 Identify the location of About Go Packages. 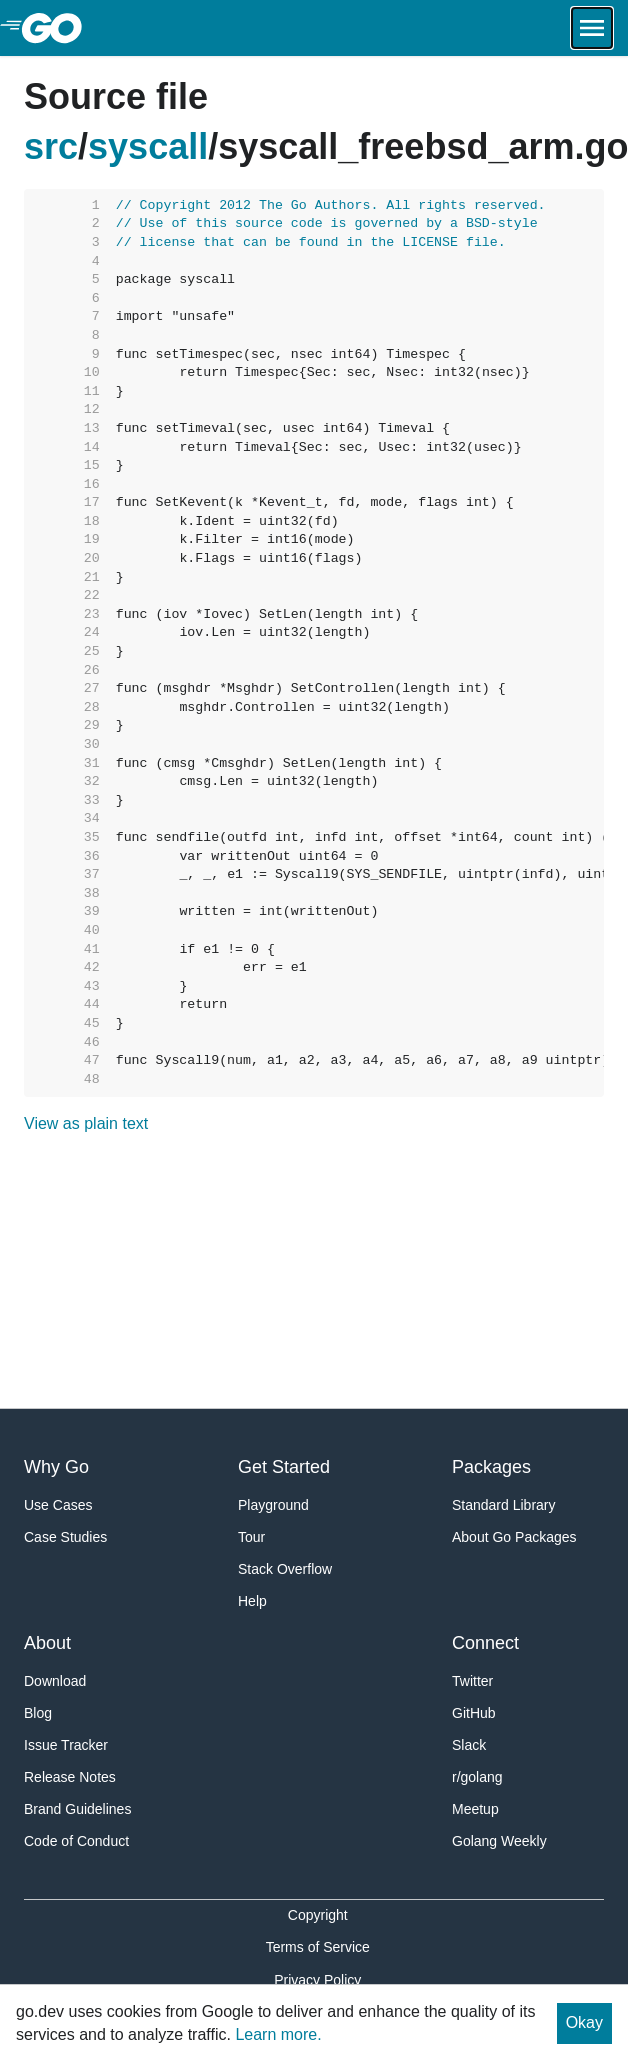
(514, 1537).